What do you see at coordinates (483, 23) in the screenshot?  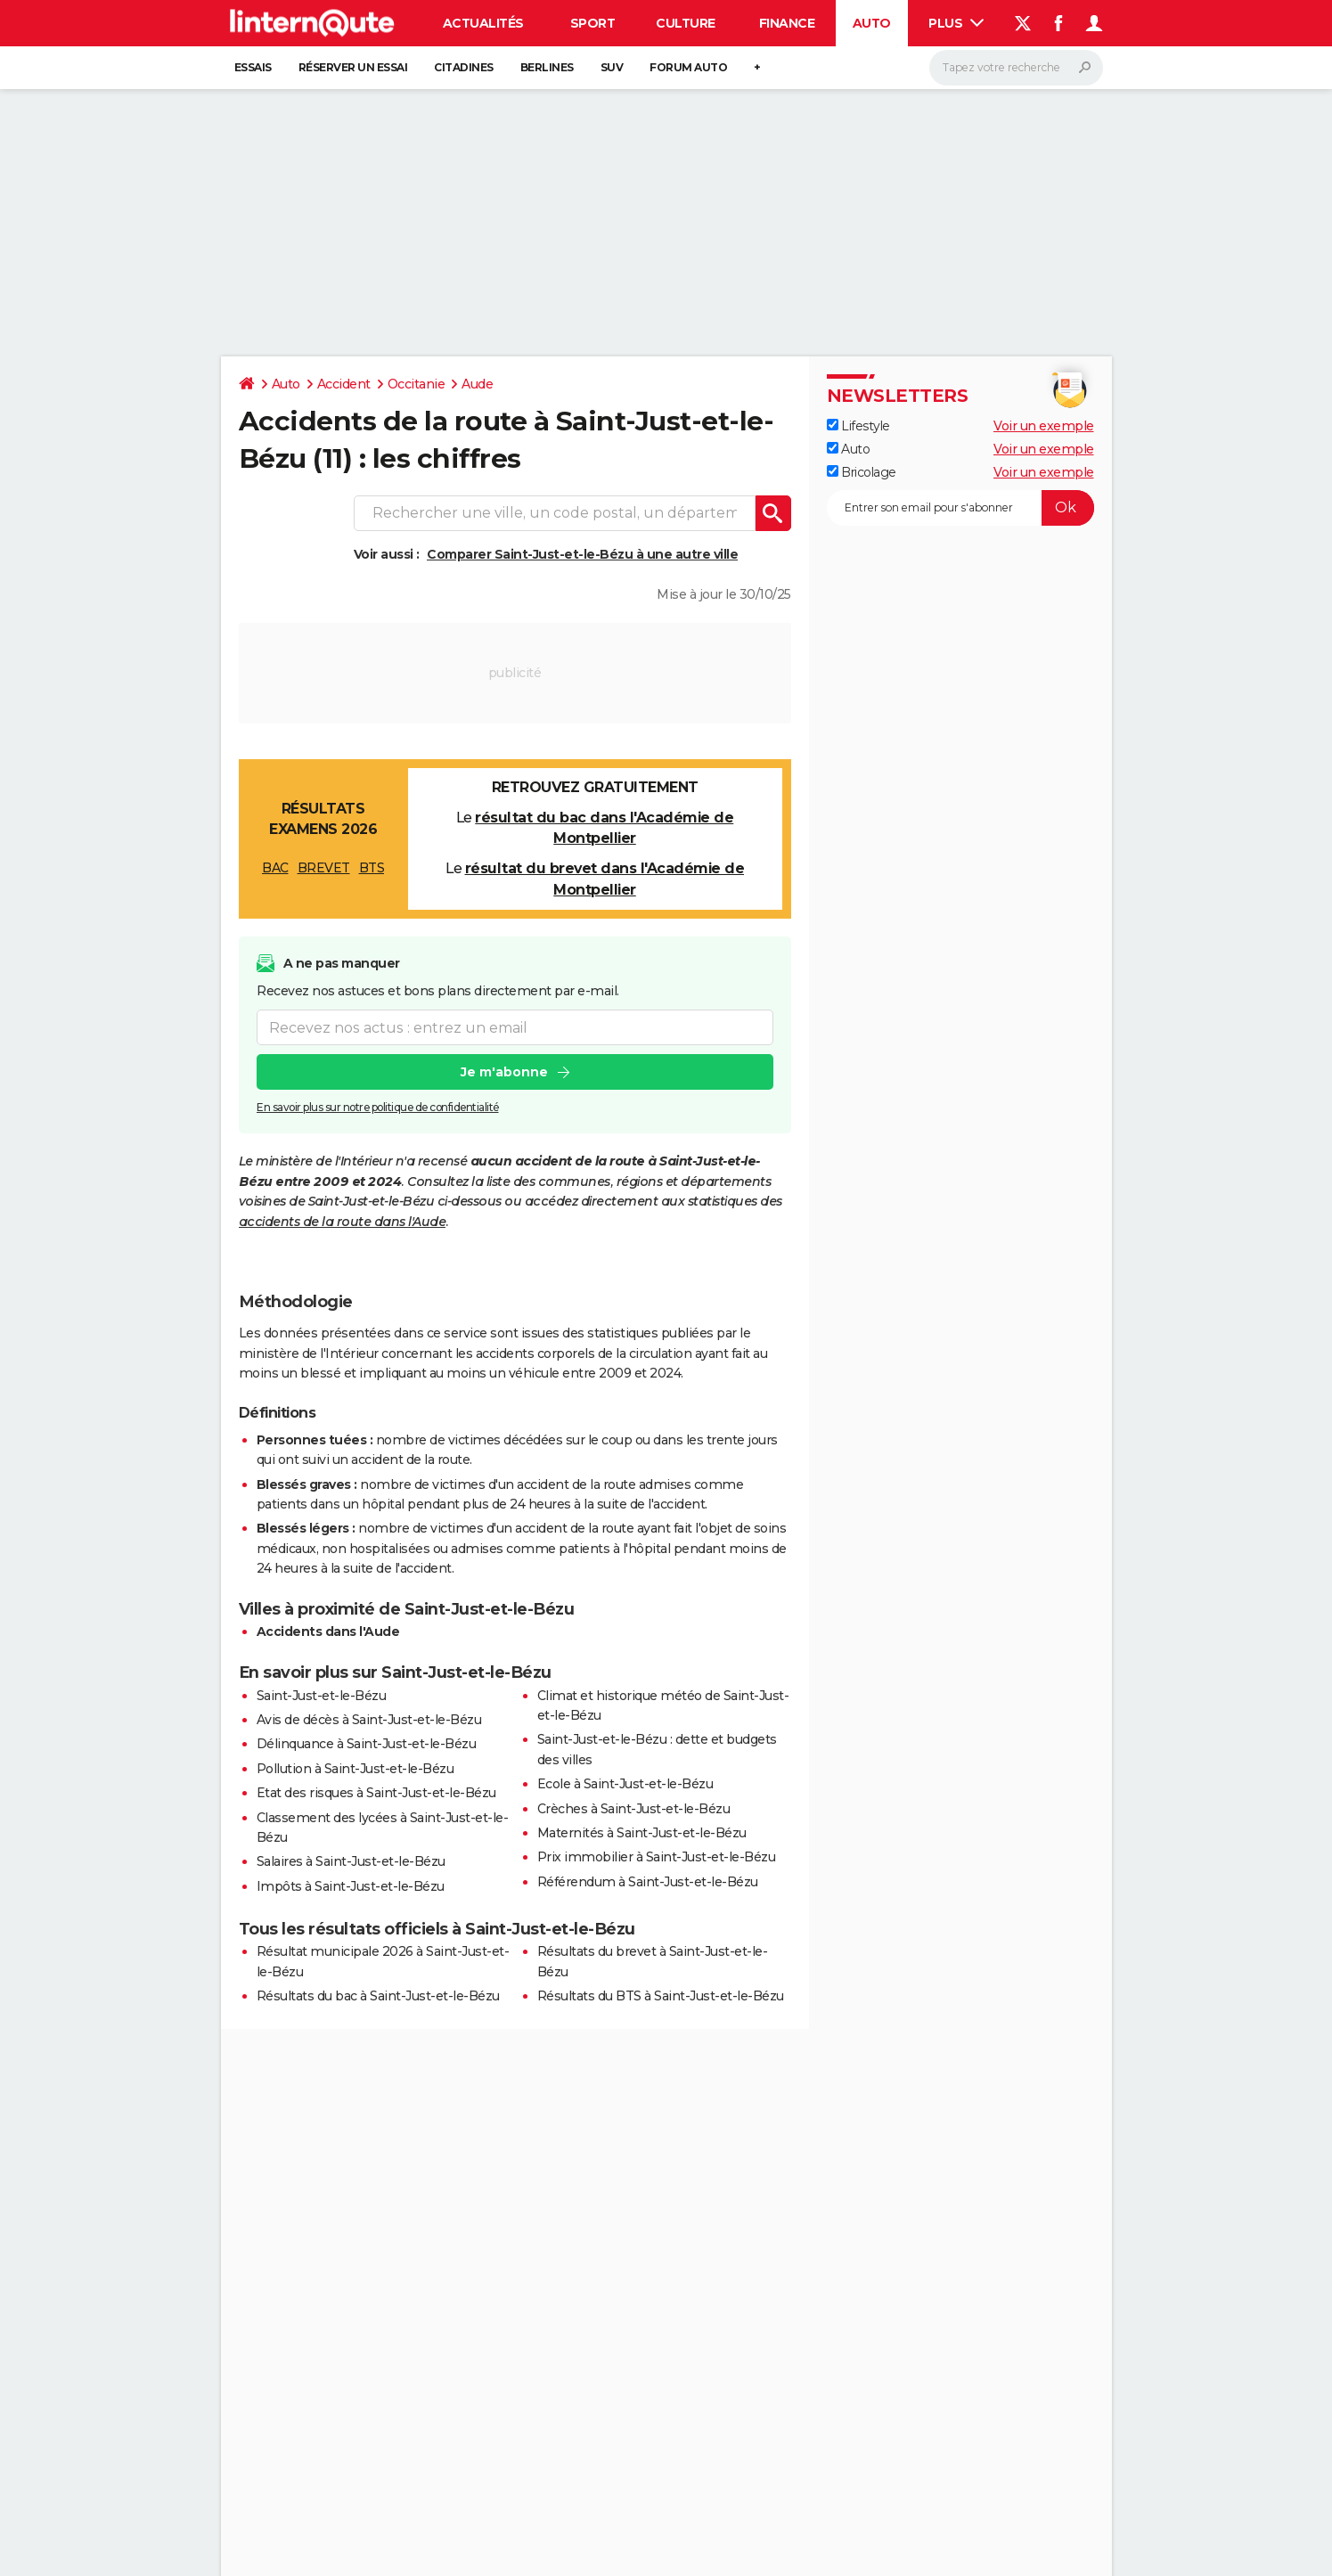 I see `Actualités` at bounding box center [483, 23].